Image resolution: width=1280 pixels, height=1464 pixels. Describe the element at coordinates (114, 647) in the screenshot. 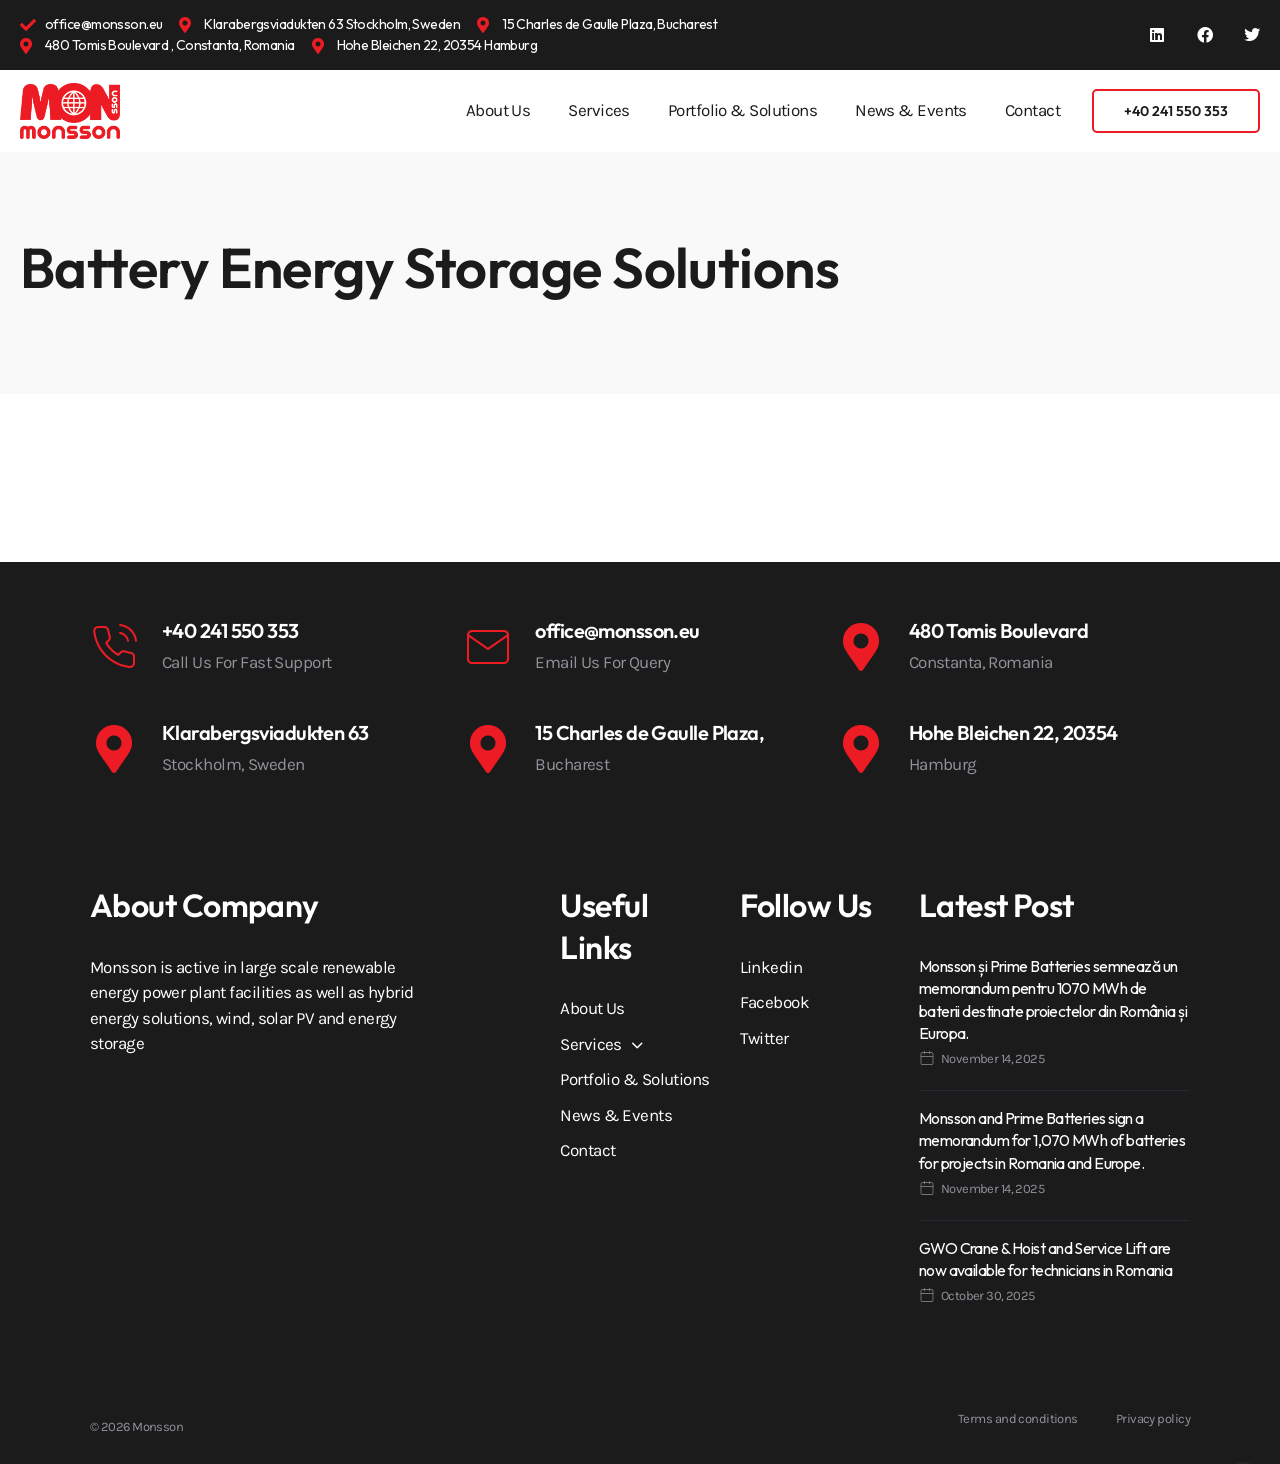

I see `[+40 241 550 353]` at that location.